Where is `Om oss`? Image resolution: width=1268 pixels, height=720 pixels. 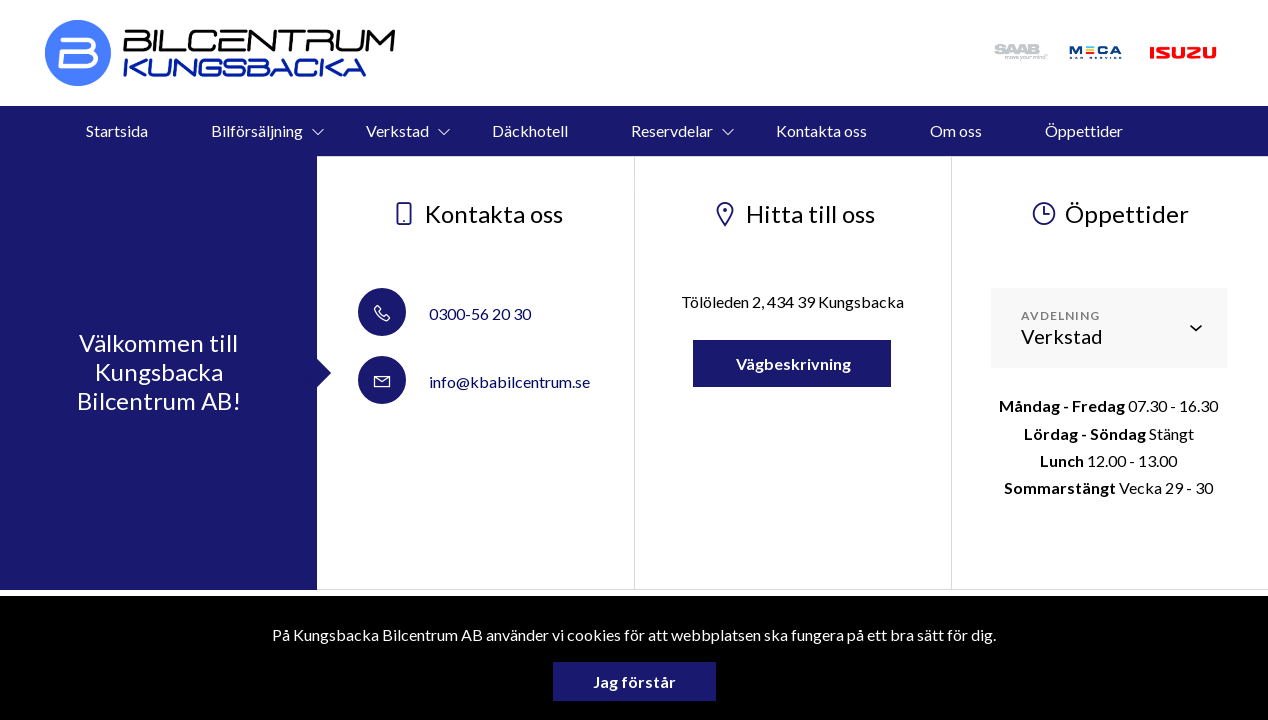 Om oss is located at coordinates (956, 130).